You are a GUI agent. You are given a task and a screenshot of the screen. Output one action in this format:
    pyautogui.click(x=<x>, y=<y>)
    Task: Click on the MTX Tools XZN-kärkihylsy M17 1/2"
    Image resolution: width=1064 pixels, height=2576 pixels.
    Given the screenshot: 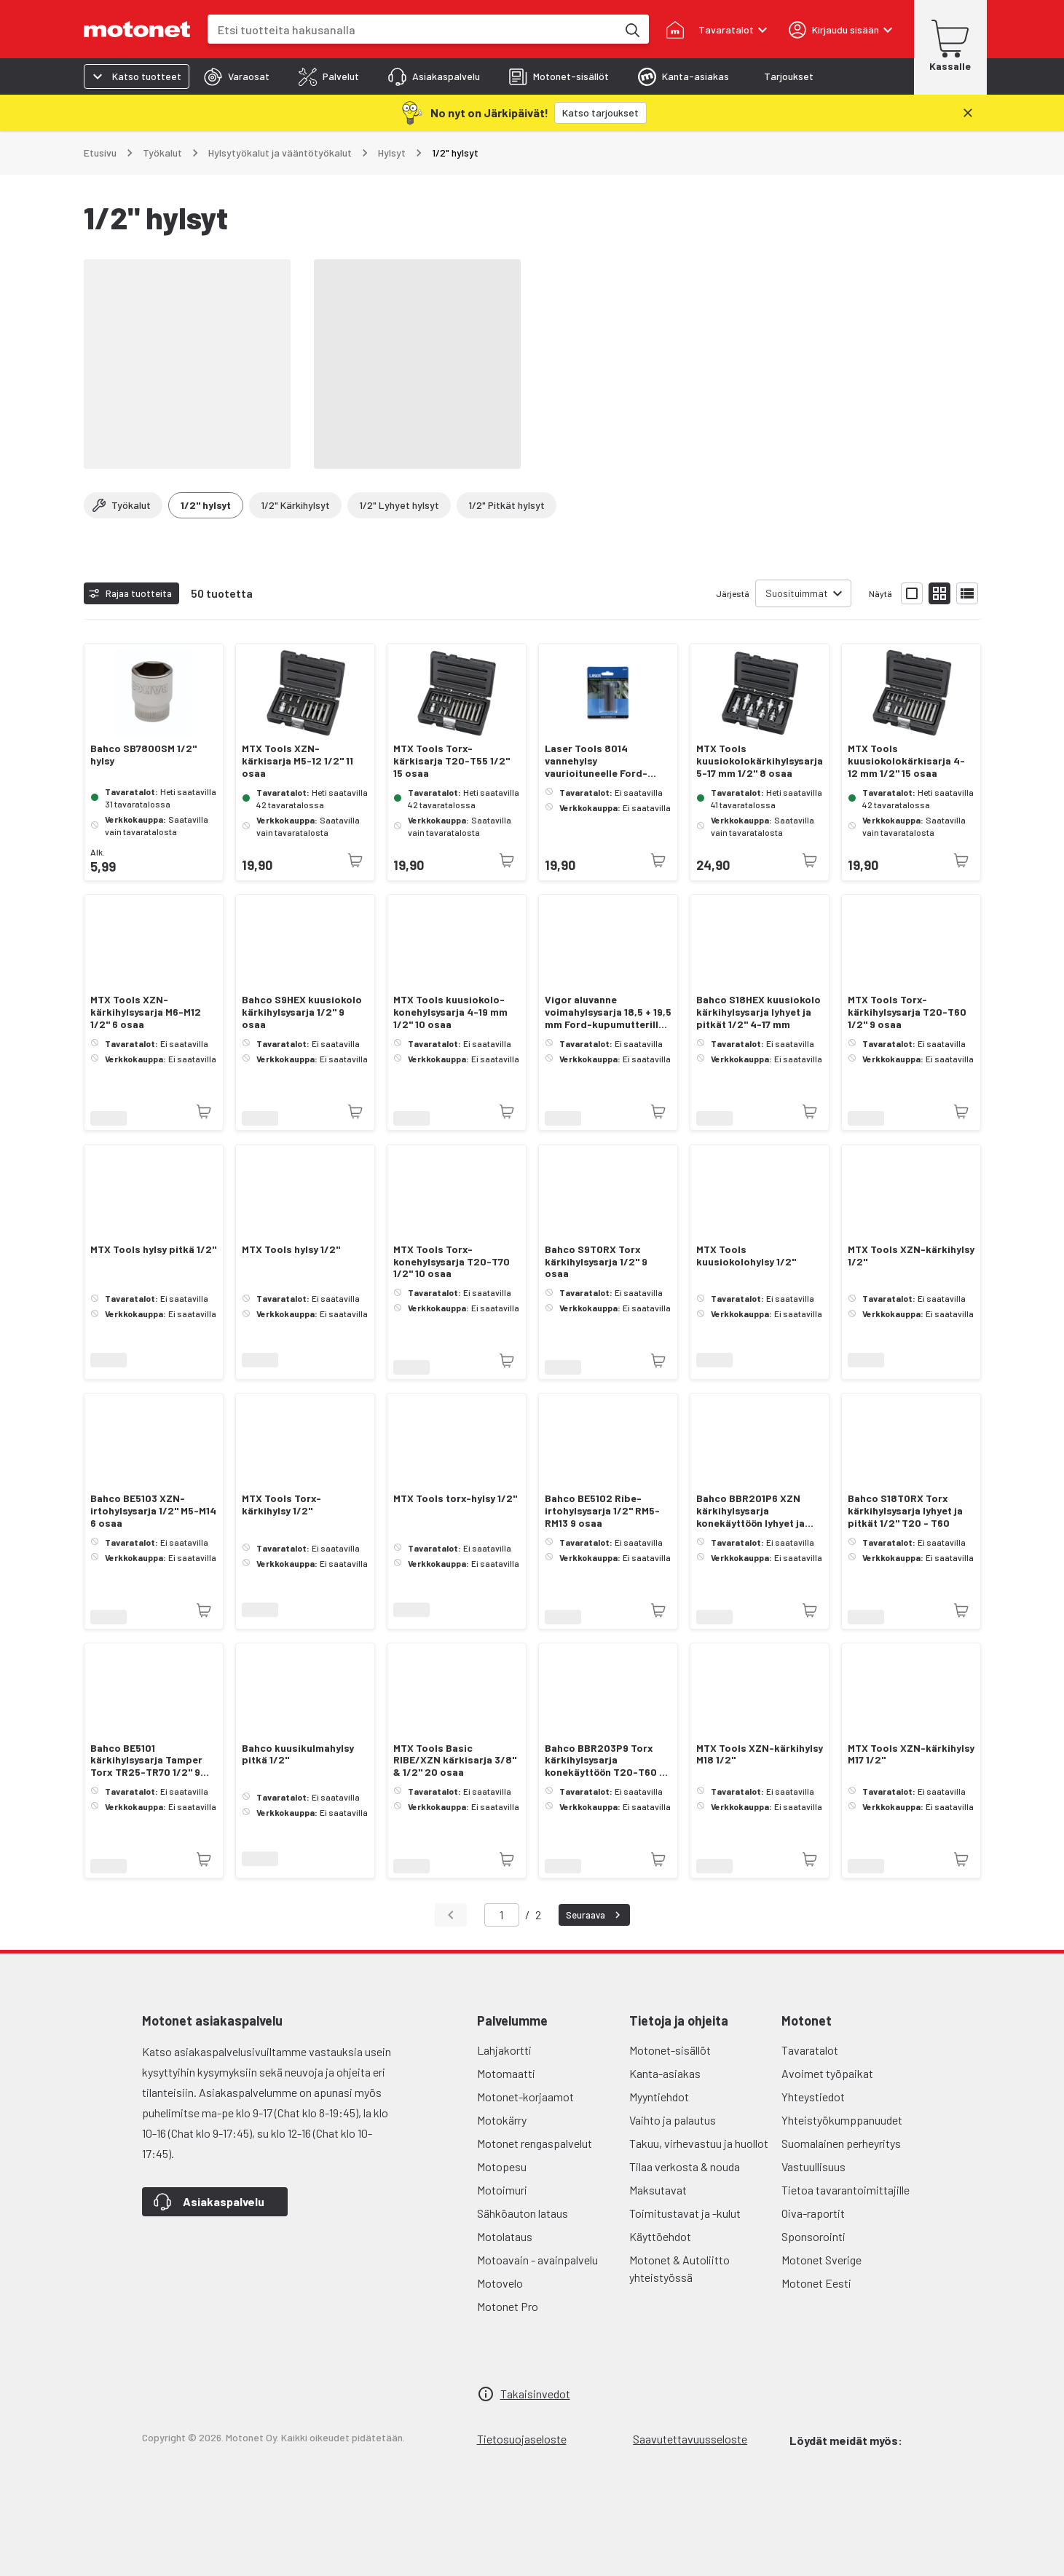 What is the action you would take?
    pyautogui.click(x=911, y=1754)
    